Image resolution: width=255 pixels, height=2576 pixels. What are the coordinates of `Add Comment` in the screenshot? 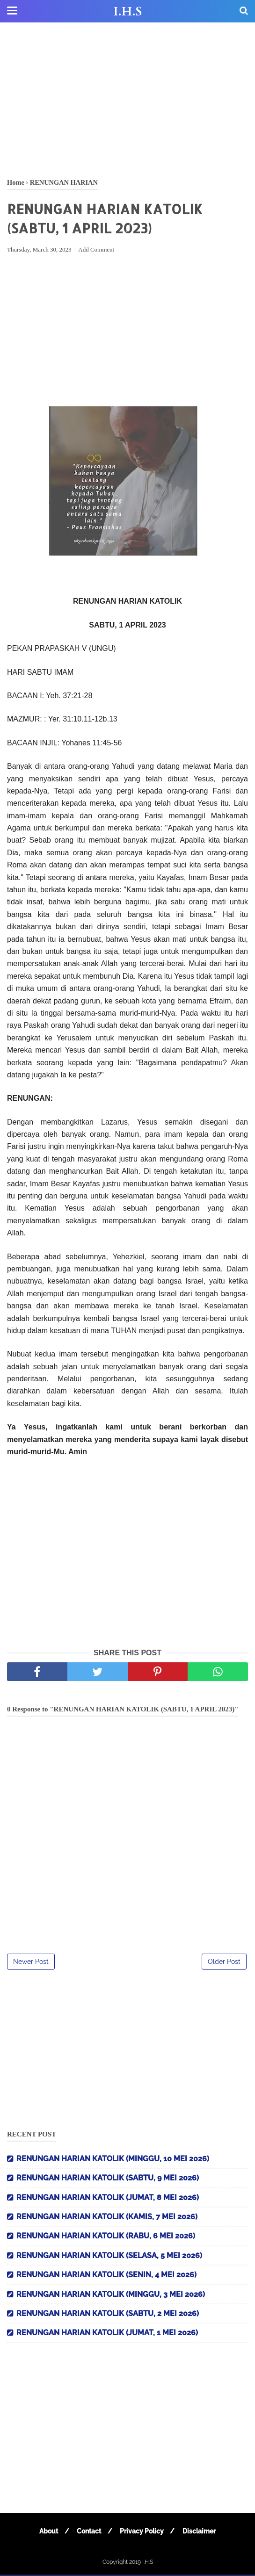 It's located at (96, 250).